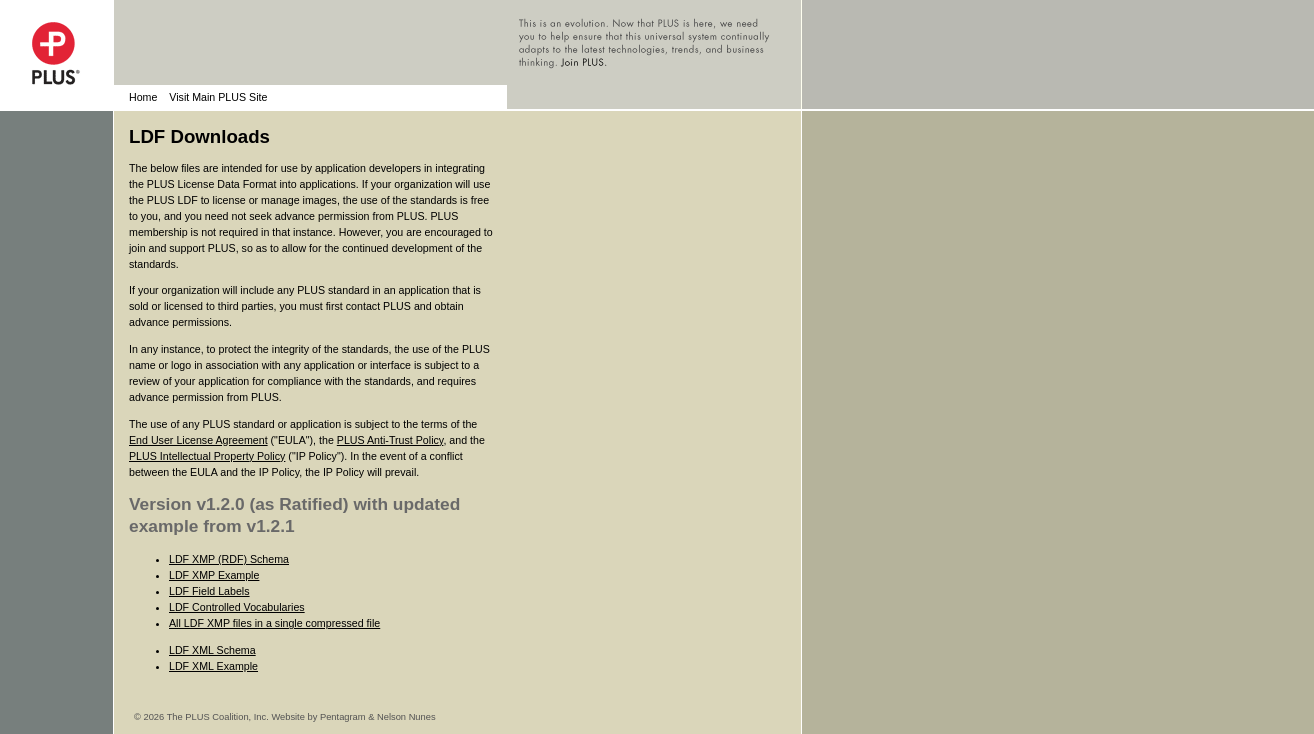 The height and width of the screenshot is (734, 1314). Describe the element at coordinates (227, 717) in the screenshot. I see `© 2026 The PLUS Coalition, Inc. Website by` at that location.